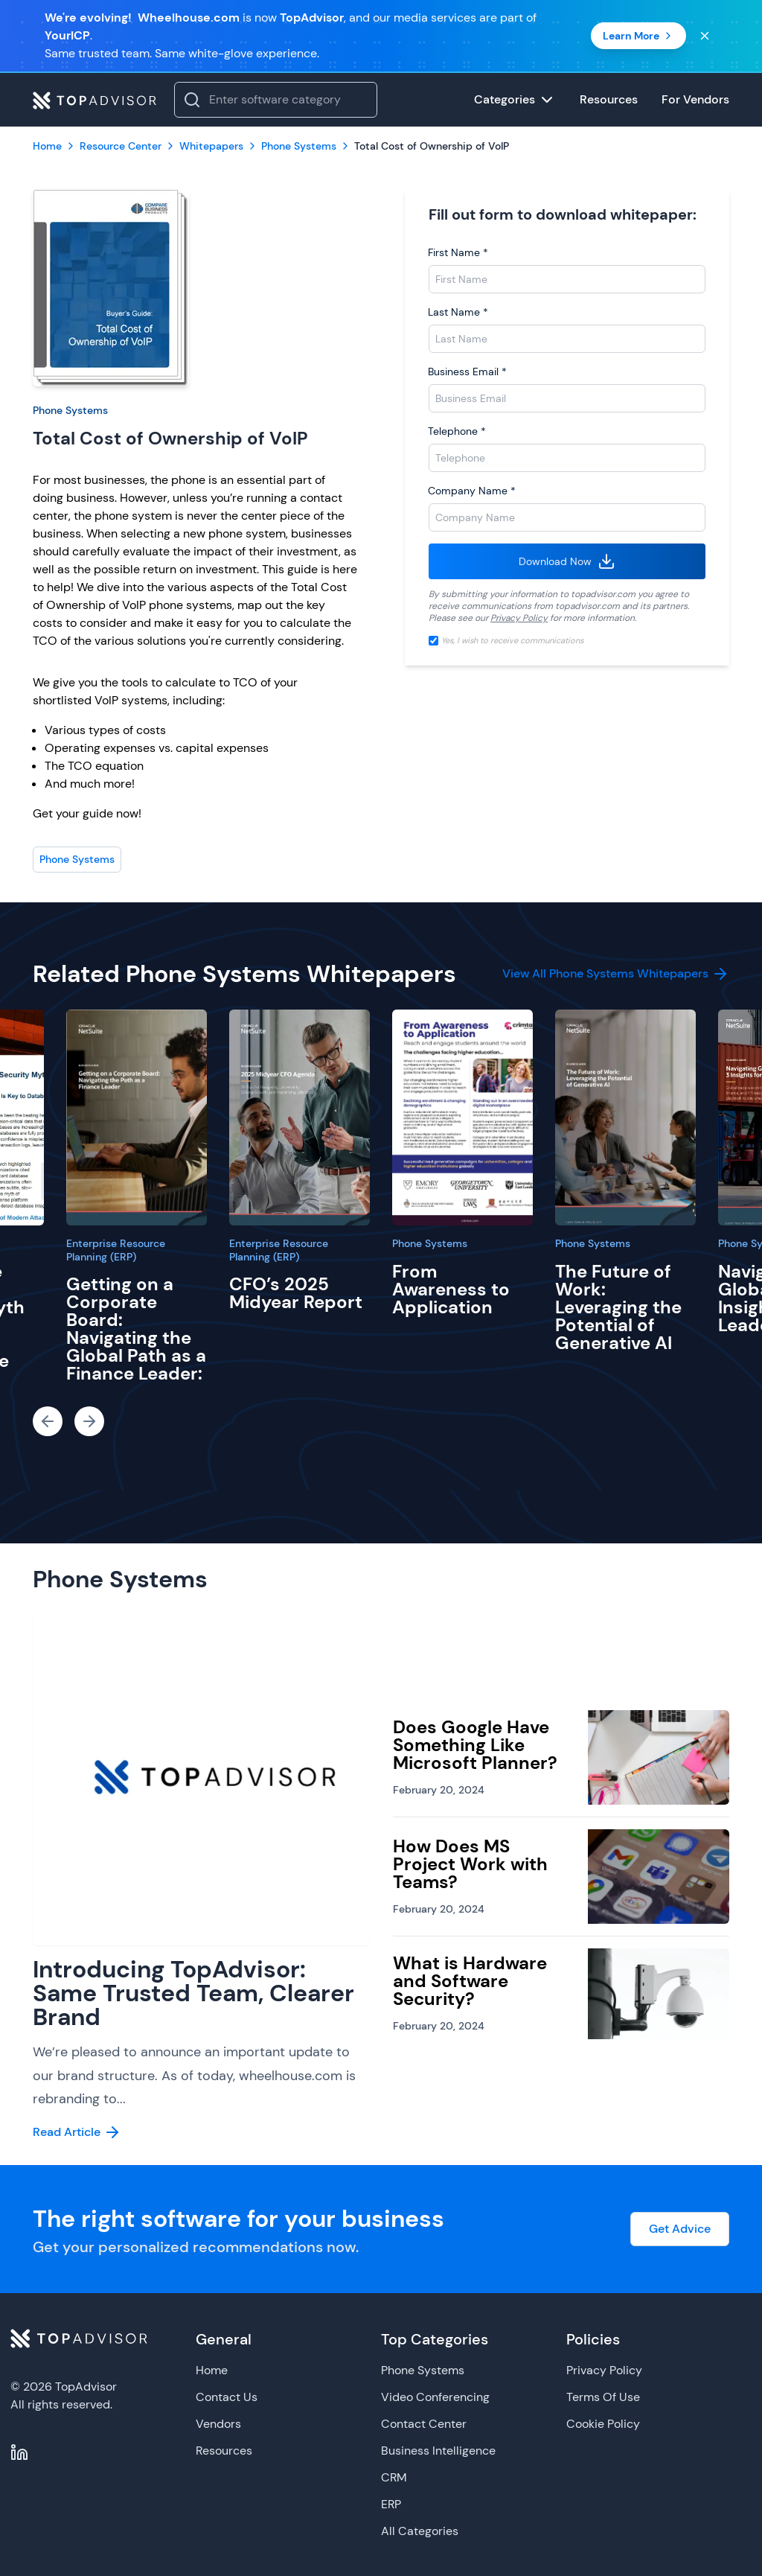 This screenshot has width=762, height=2576. What do you see at coordinates (467, 371) in the screenshot?
I see `Business Email *` at bounding box center [467, 371].